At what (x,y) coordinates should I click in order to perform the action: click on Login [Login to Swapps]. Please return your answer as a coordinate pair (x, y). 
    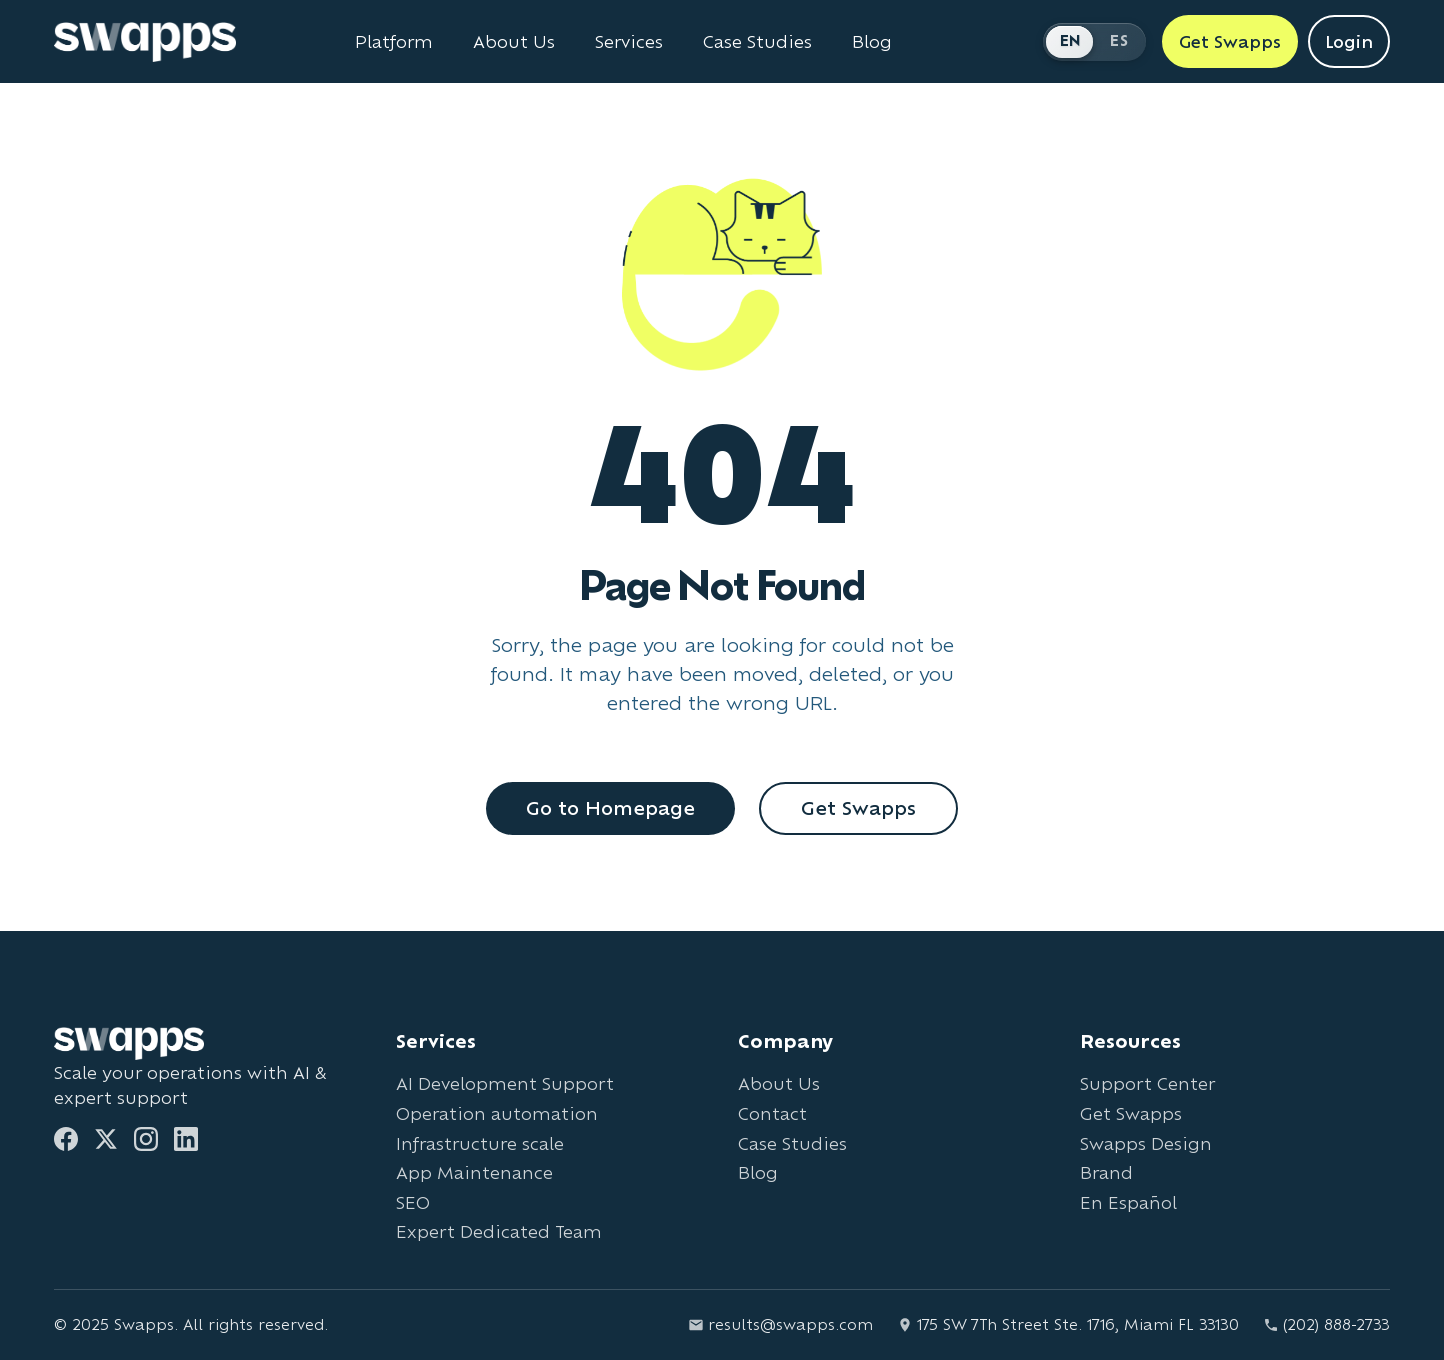
    Looking at the image, I should click on (1349, 41).